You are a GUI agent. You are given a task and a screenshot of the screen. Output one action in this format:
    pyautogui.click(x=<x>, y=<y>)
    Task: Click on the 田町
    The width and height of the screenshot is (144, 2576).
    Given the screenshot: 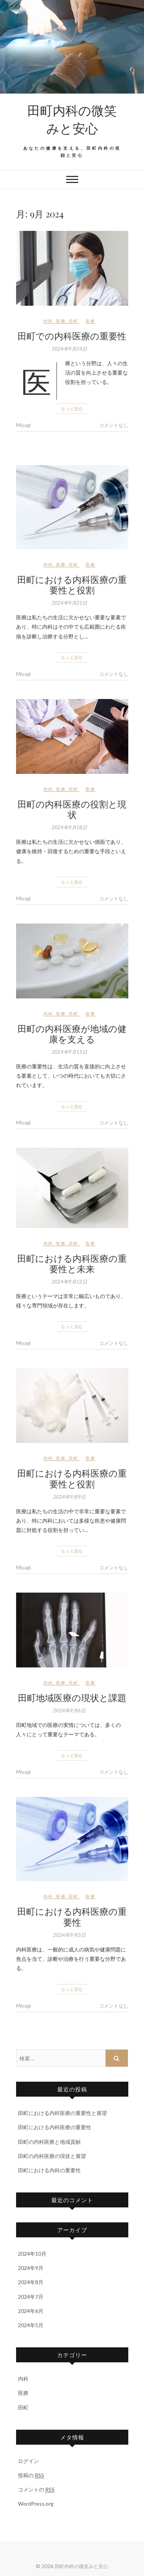 What is the action you would take?
    pyautogui.click(x=74, y=320)
    